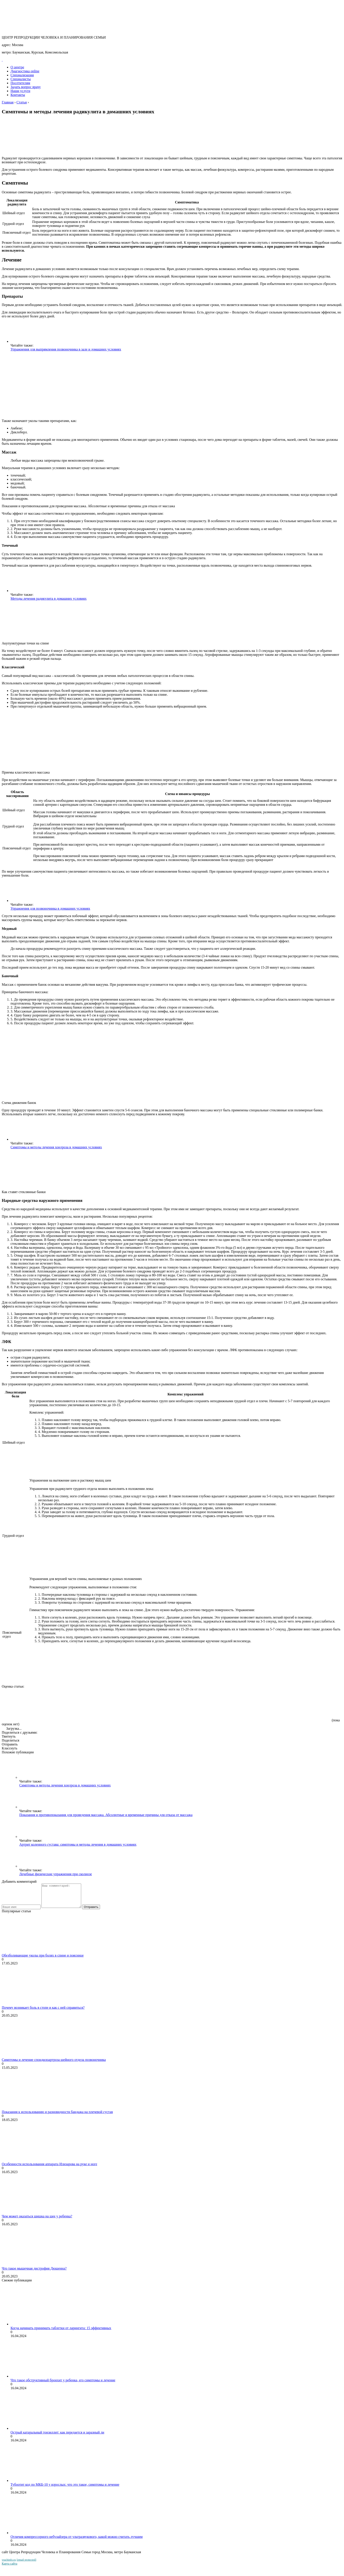 The image size is (344, 2576). Describe the element at coordinates (56, 1147) in the screenshot. I see `Симптомы и методы лечения хондроза в домашних условиях` at that location.